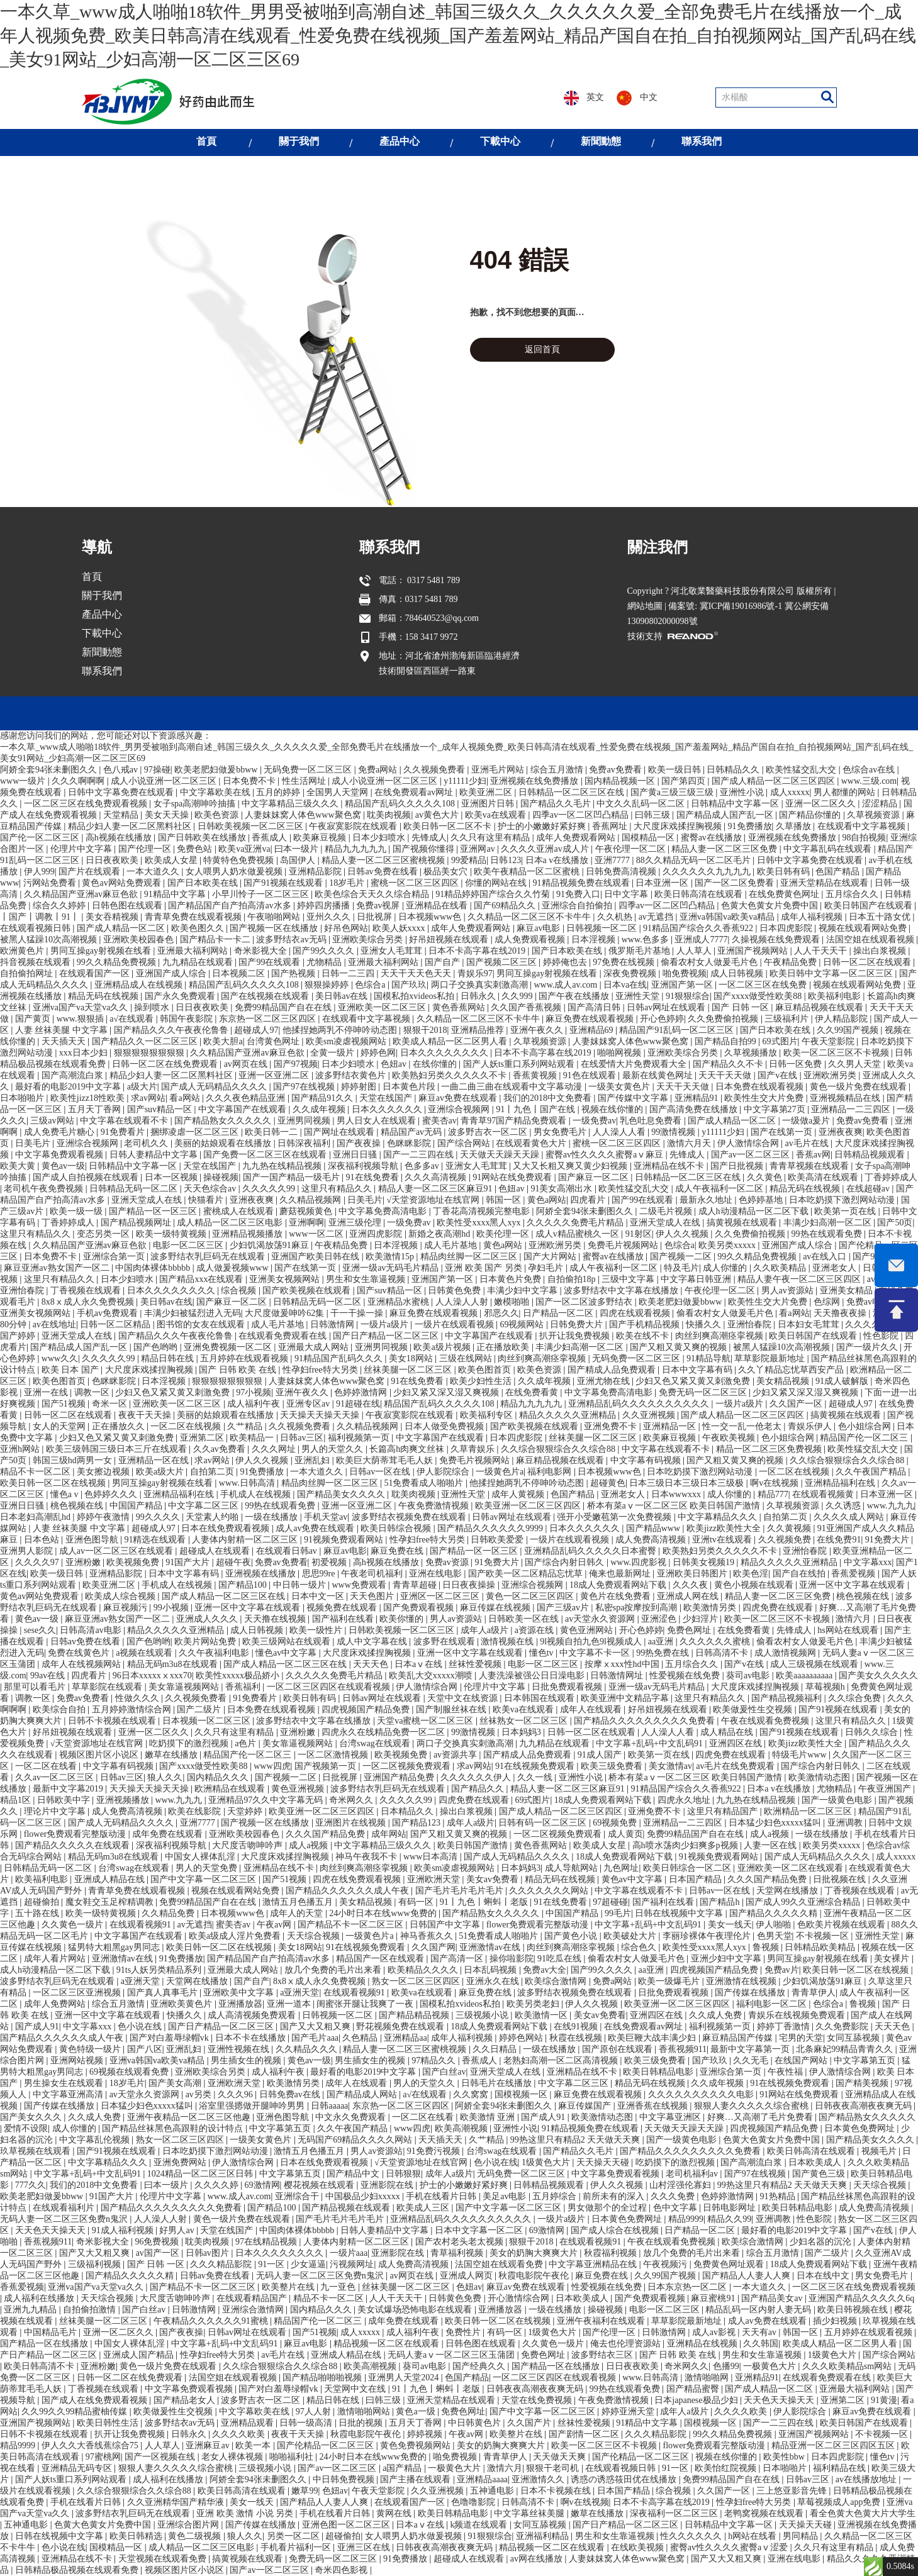 The image size is (918, 2576). What do you see at coordinates (226, 1528) in the screenshot?
I see `日本在线免费观看视频` at bounding box center [226, 1528].